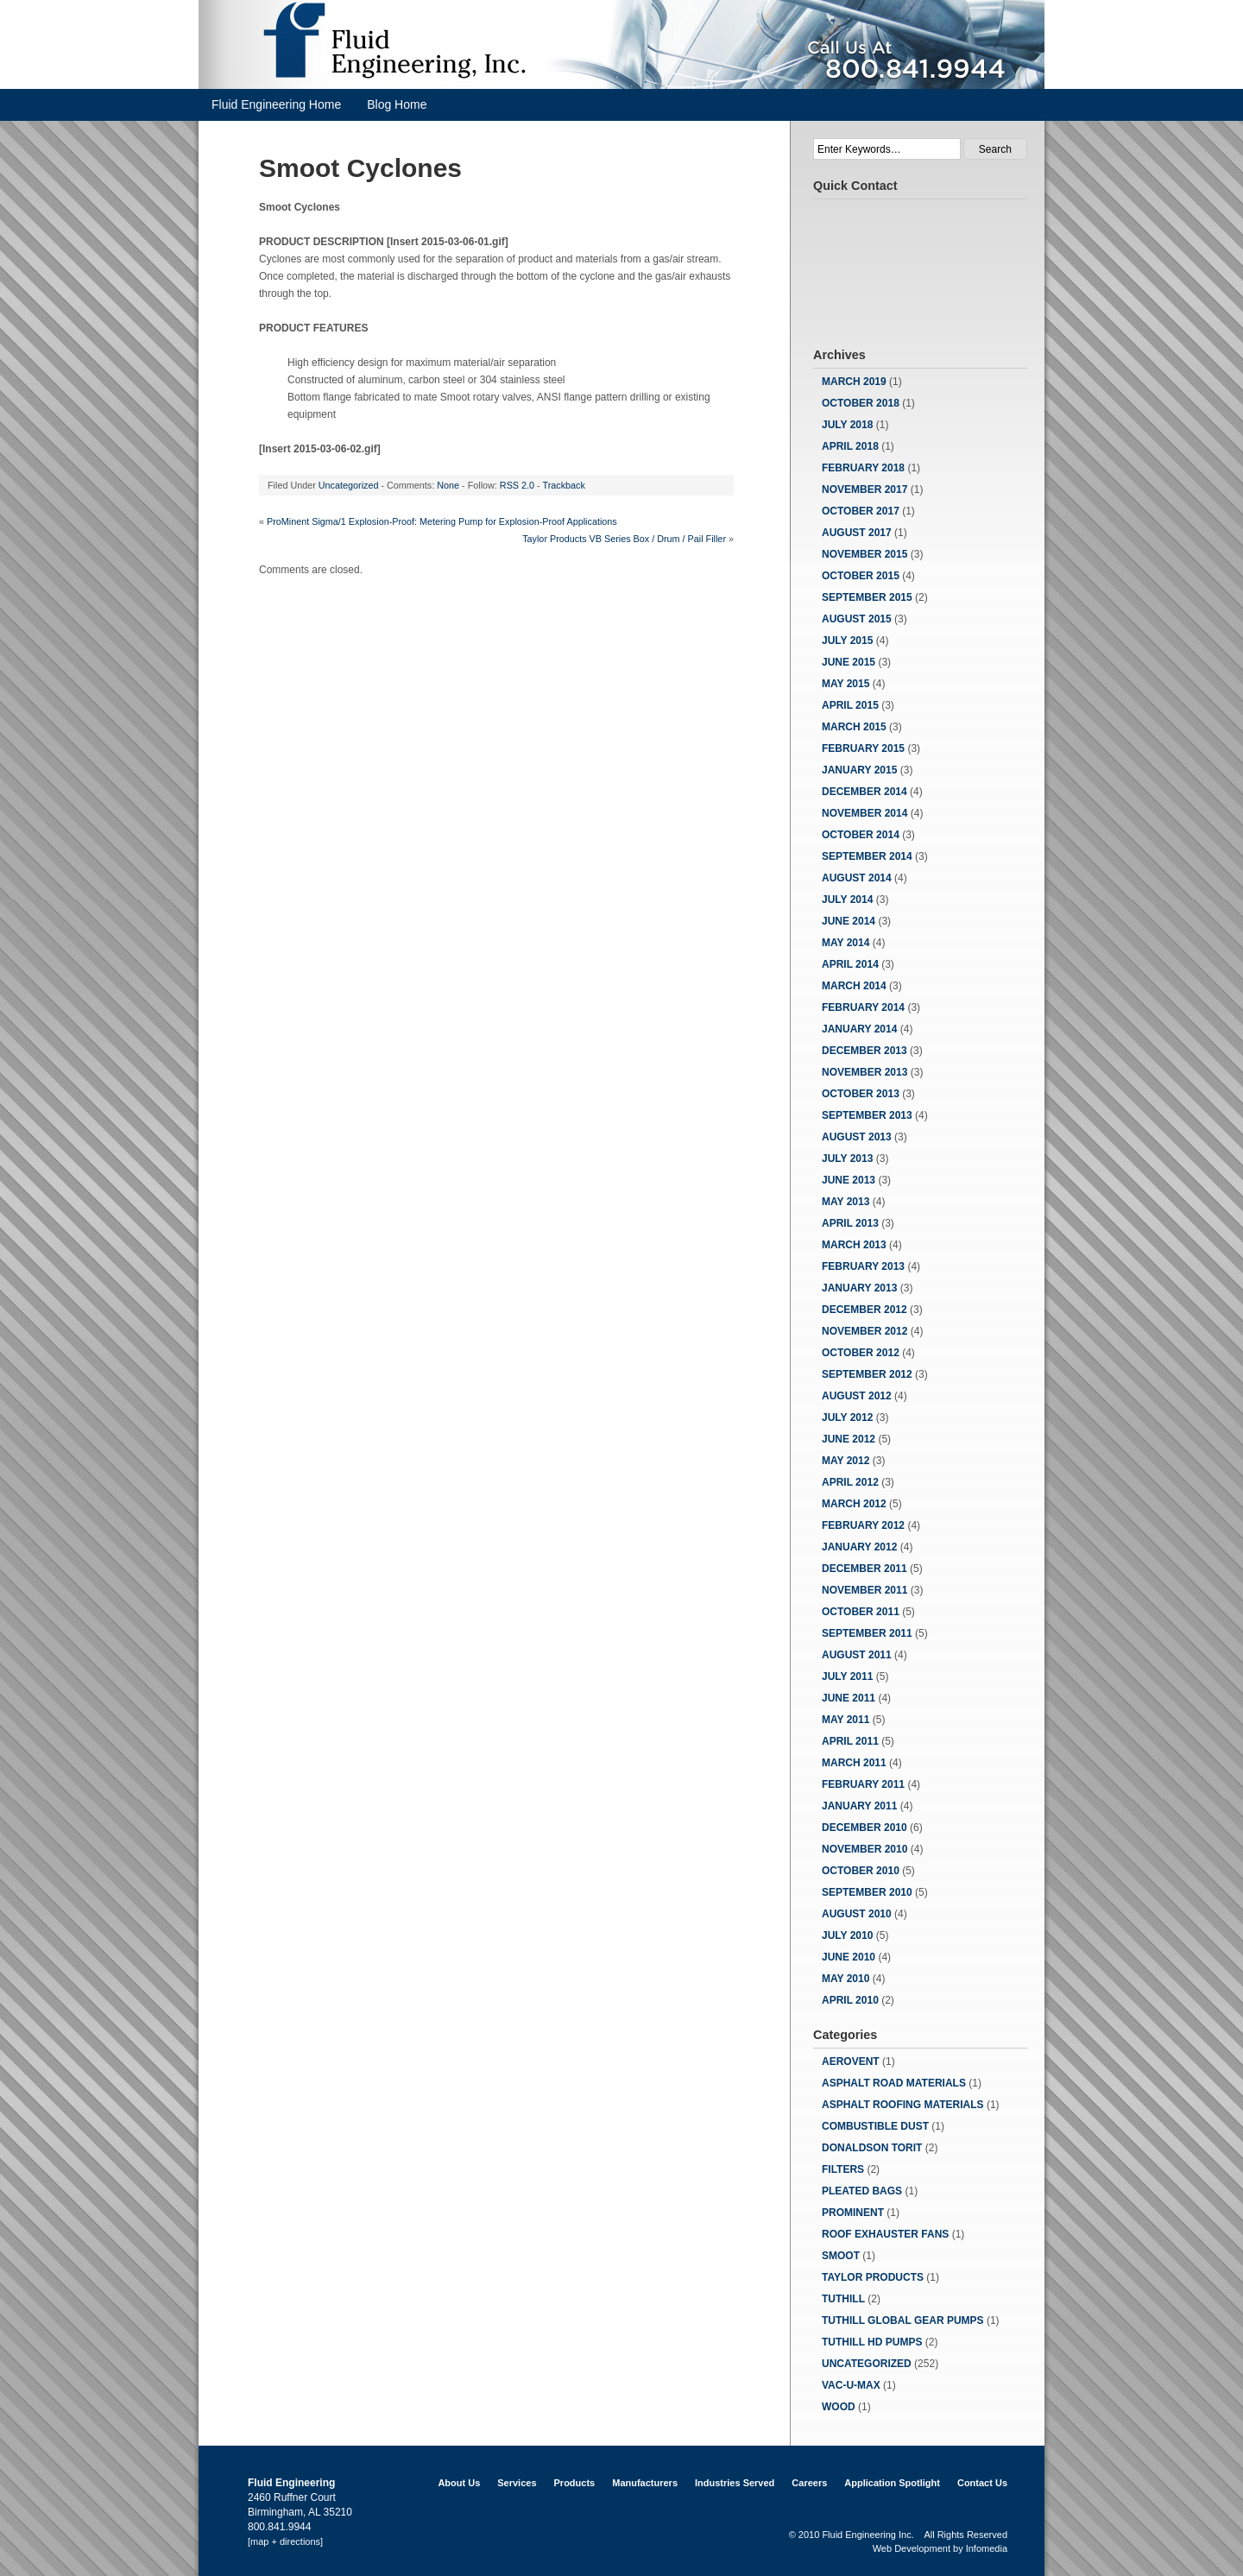  What do you see at coordinates (285, 2541) in the screenshot?
I see `[map + directions]` at bounding box center [285, 2541].